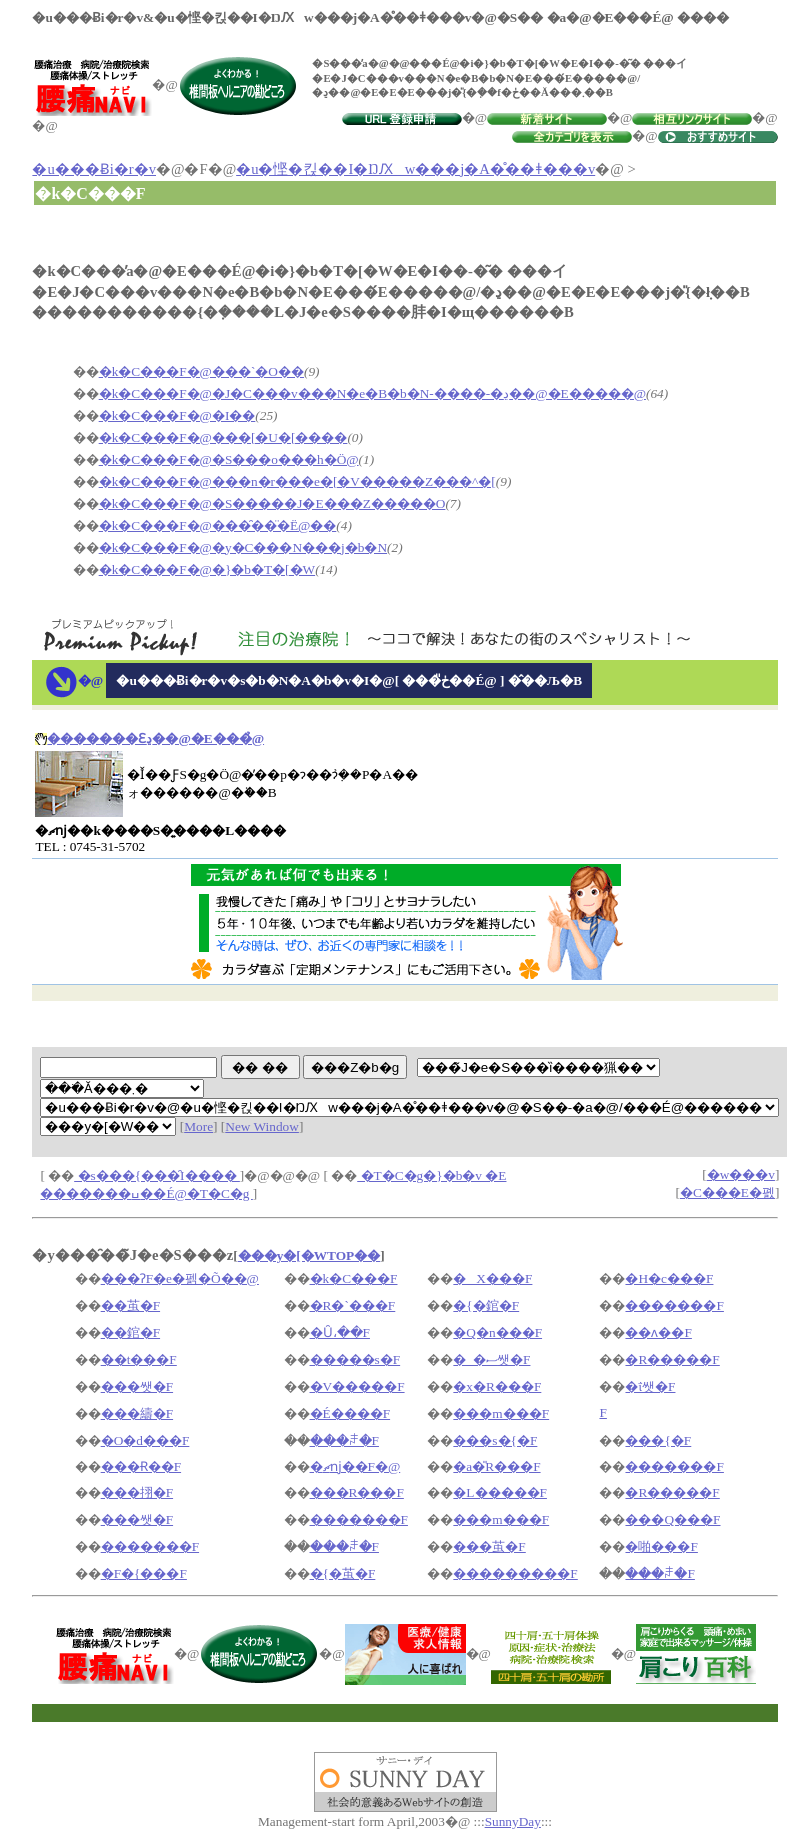  I want to click on �k�C���F�@�}�b�T�[�W, so click(207, 569).